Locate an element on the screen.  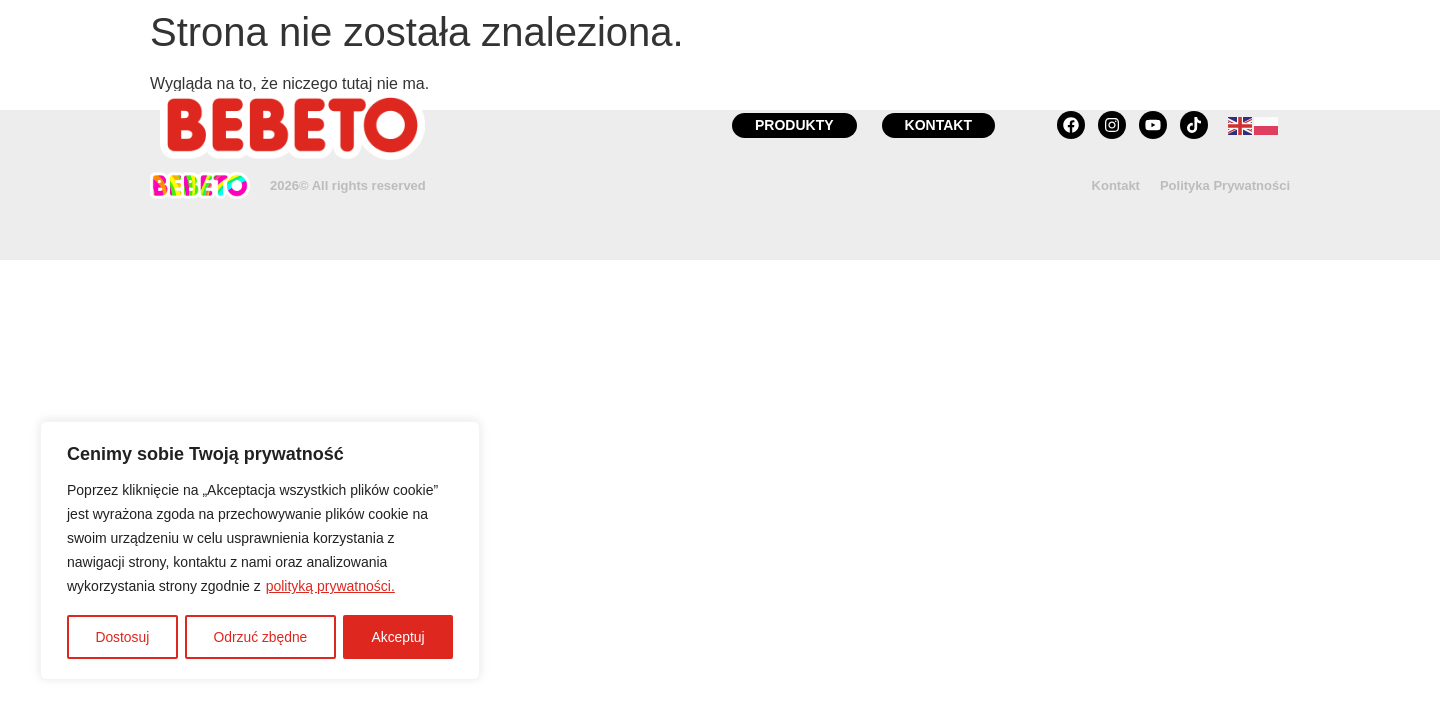
Odrzuć zbędne is located at coordinates (260, 637).